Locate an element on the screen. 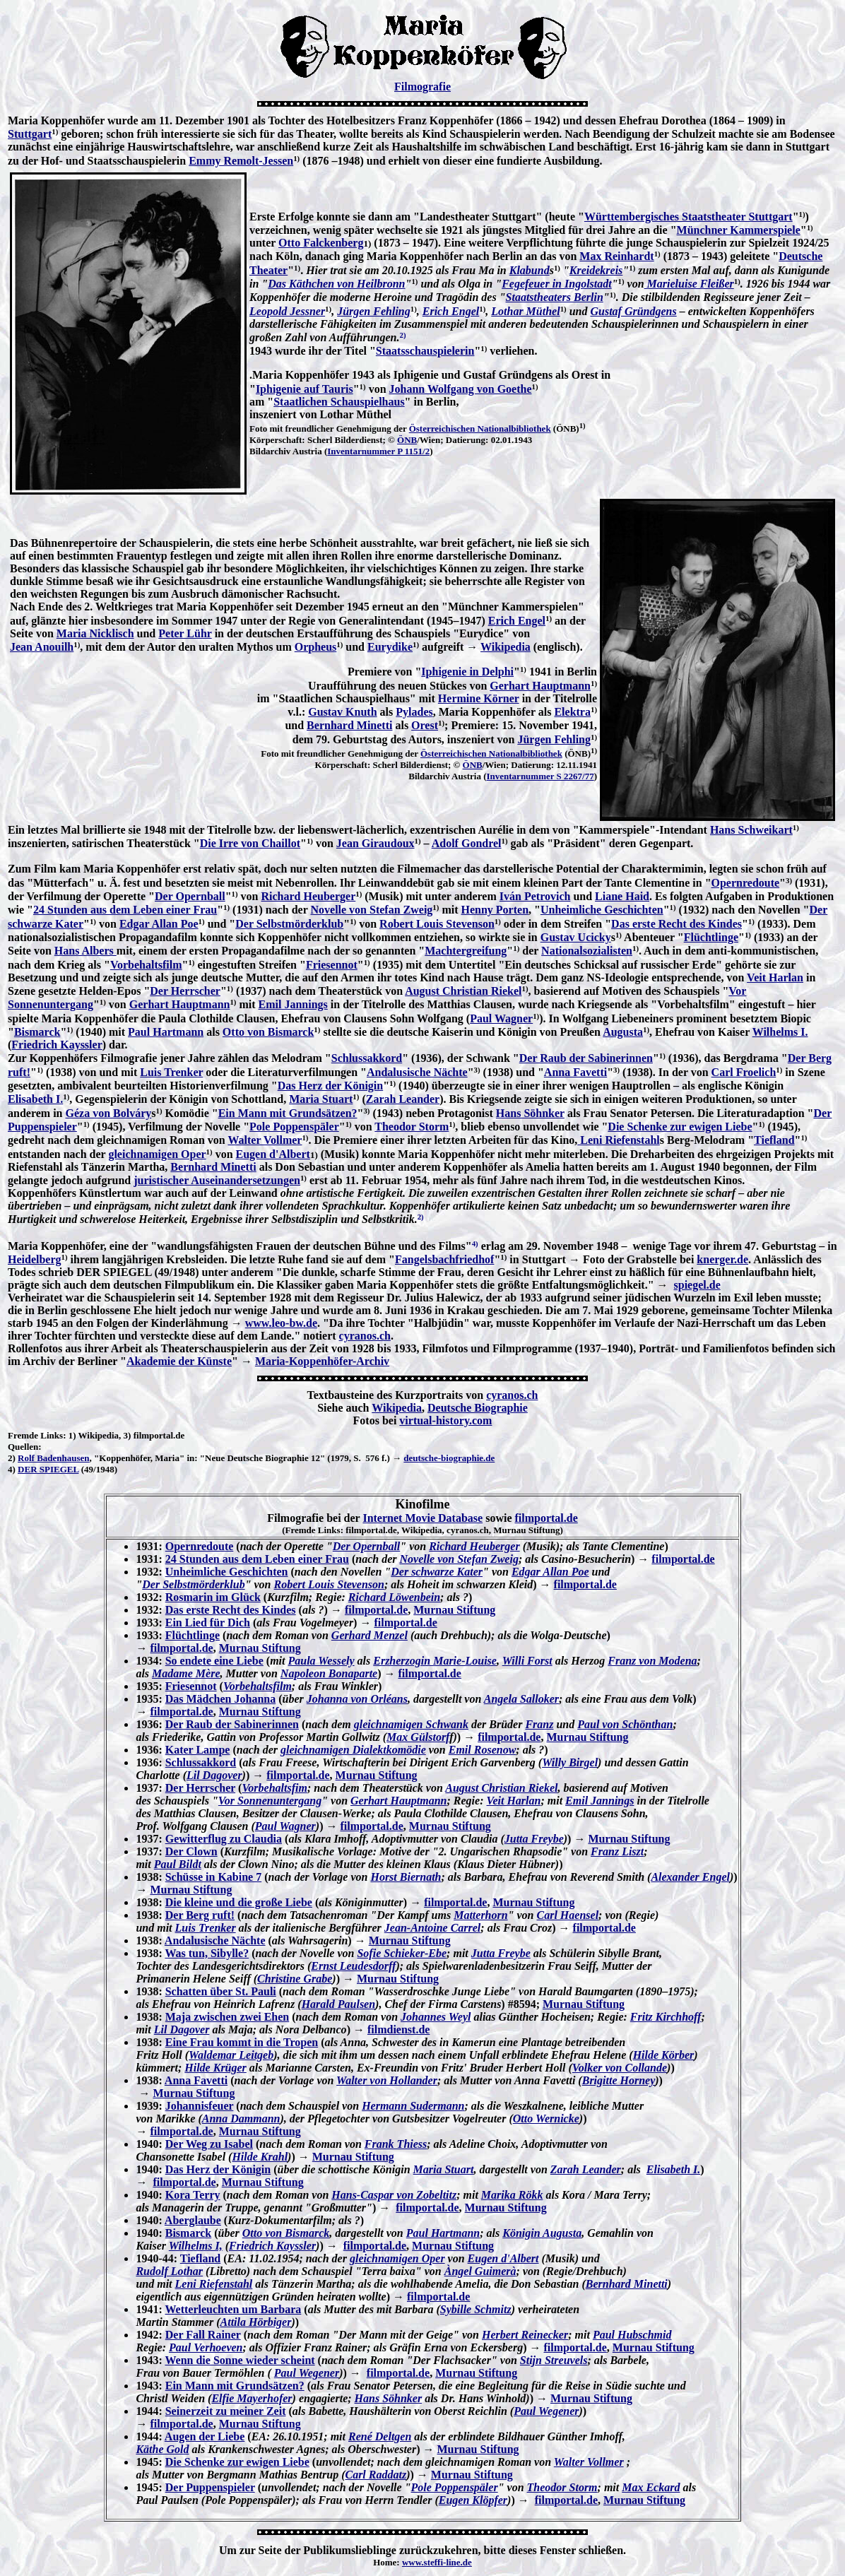 The height and width of the screenshot is (2576, 845). Vorbehaltsfilm is located at coordinates (146, 965).